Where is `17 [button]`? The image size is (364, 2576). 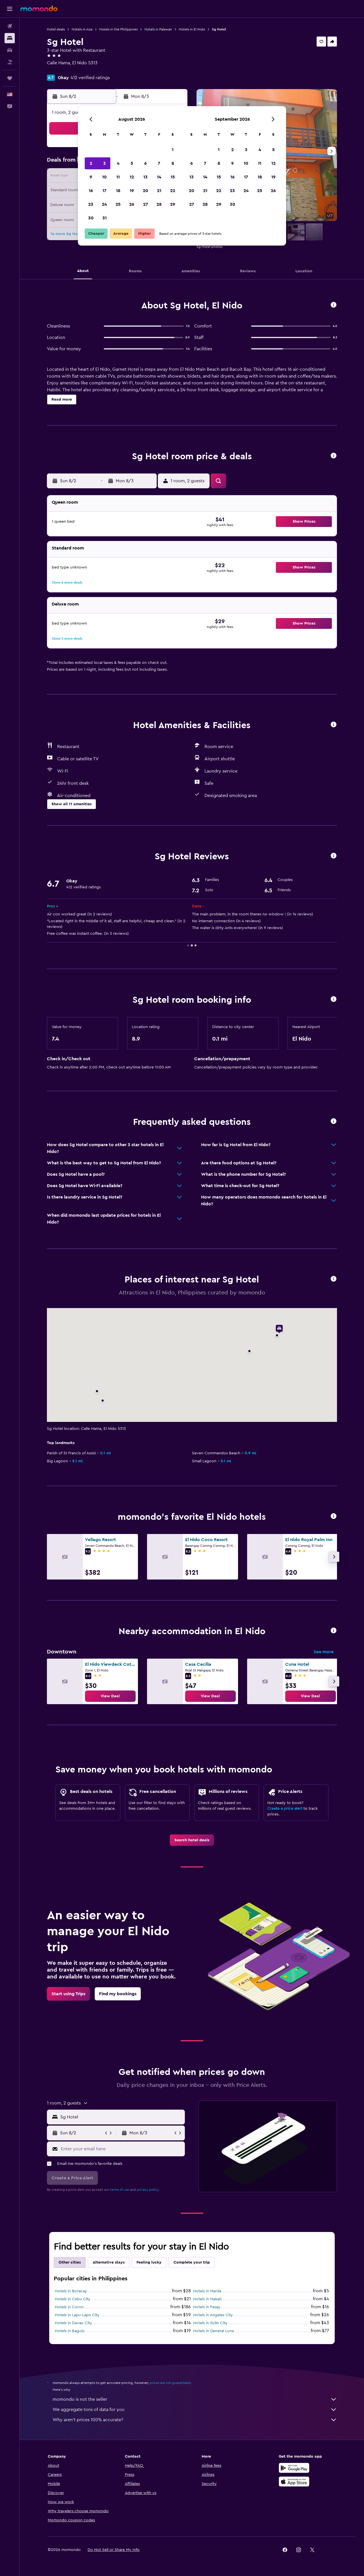 17 [button] is located at coordinates (104, 190).